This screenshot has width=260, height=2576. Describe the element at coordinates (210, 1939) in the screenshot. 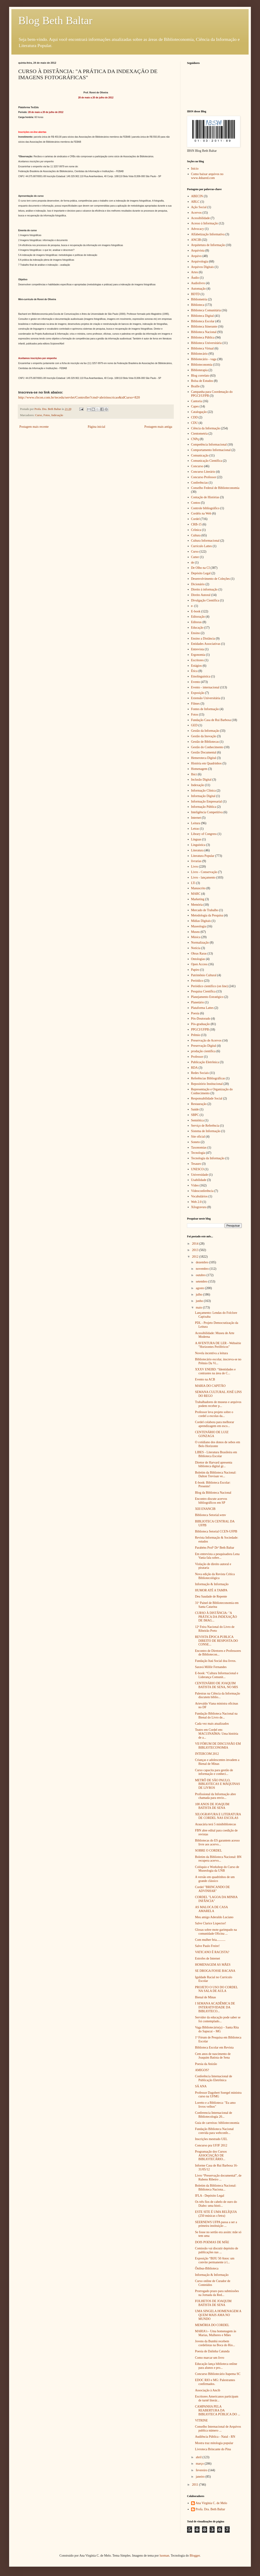

I see `Com mulher feia...........` at that location.